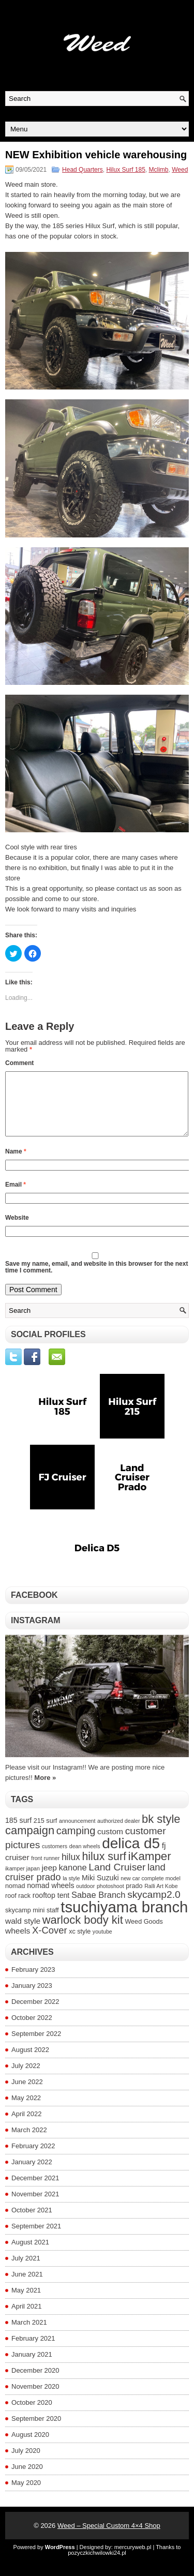 Image resolution: width=194 pixels, height=2576 pixels. I want to click on new car complete model [new car complete model (3 items)], so click(151, 1891).